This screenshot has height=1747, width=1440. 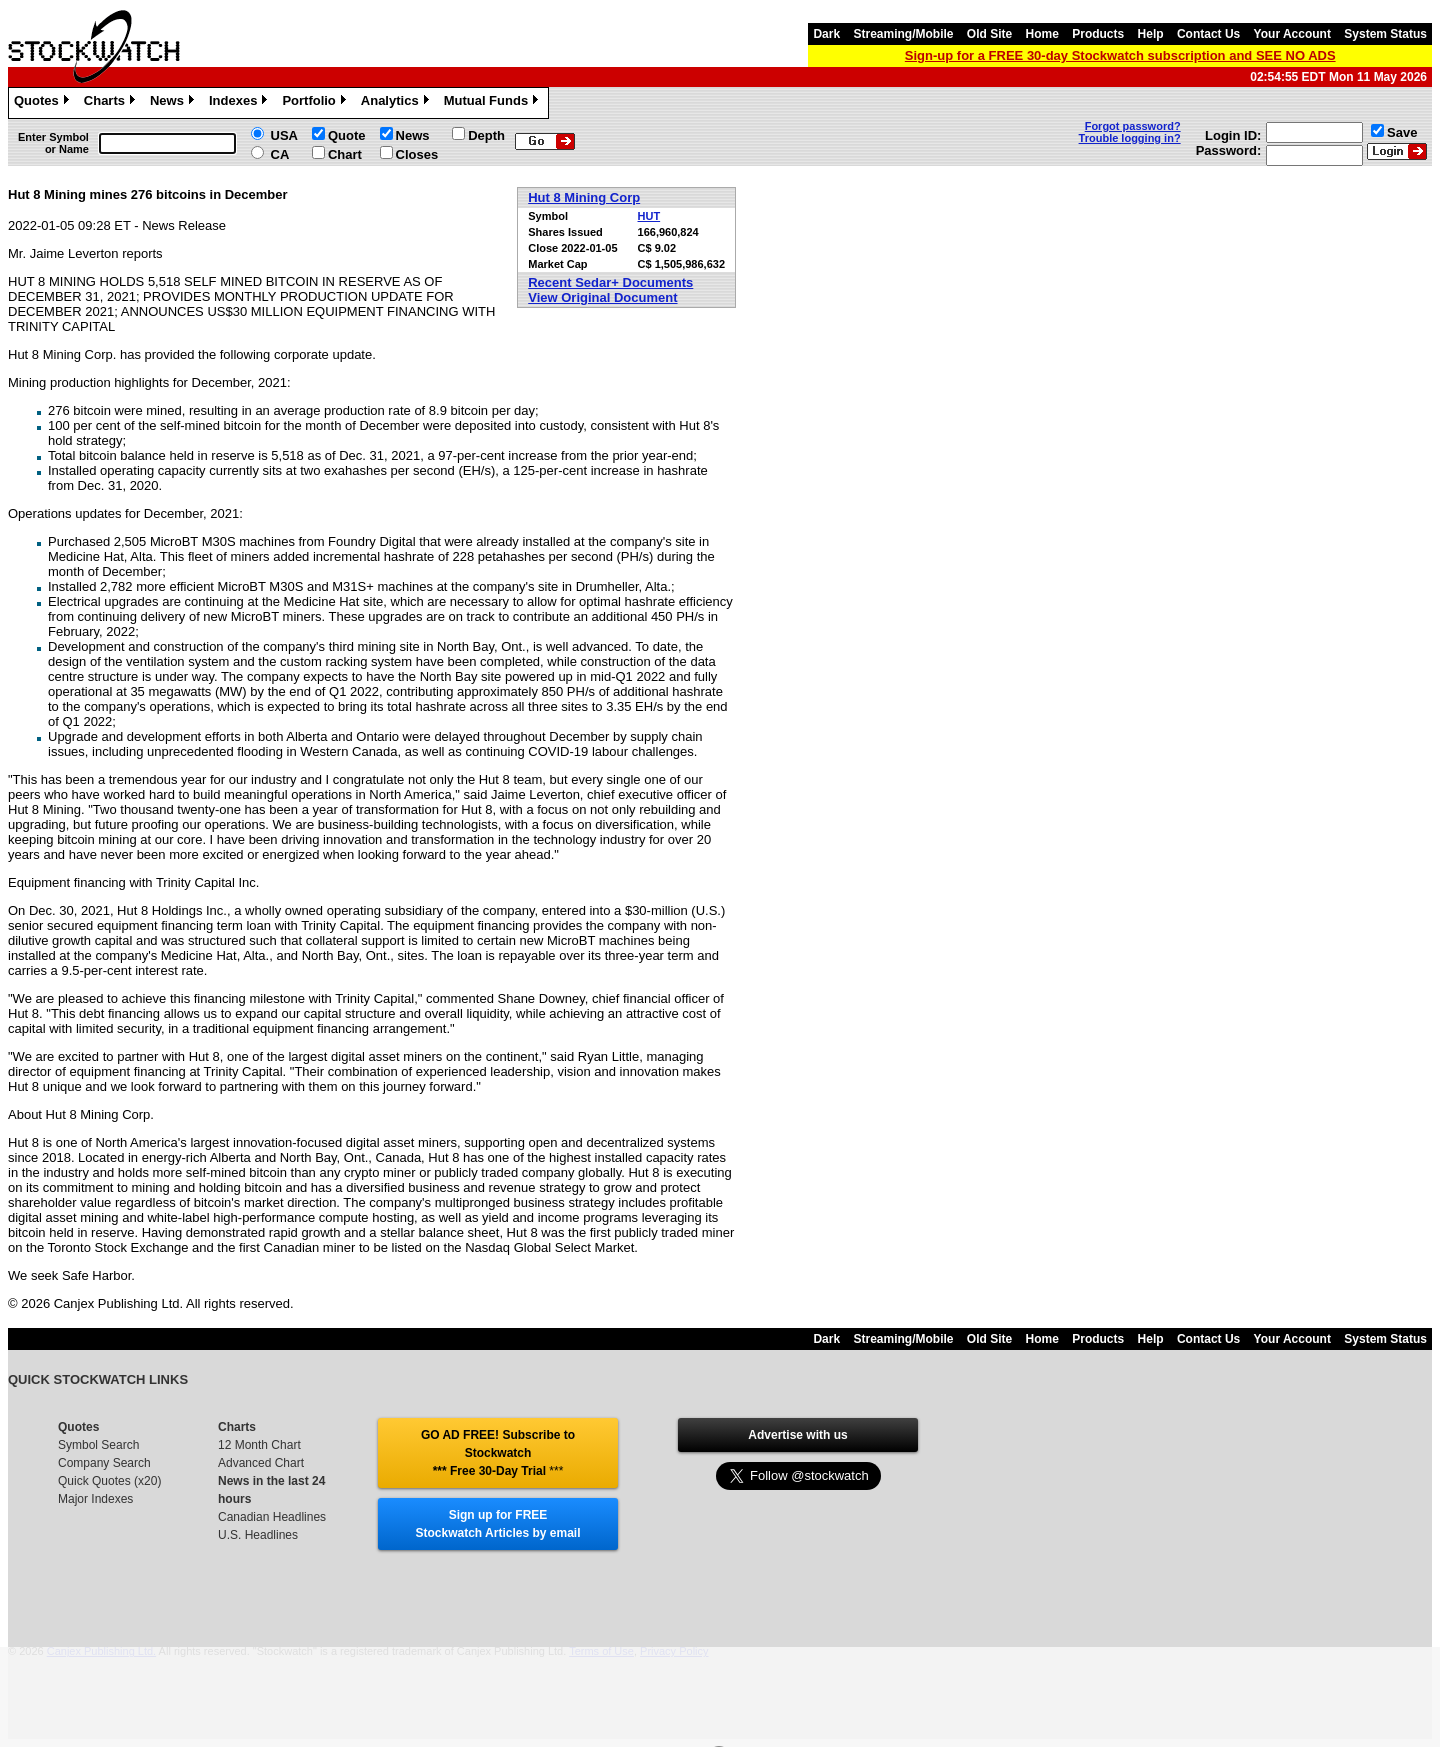 What do you see at coordinates (259, 1445) in the screenshot?
I see `12 Month Chart` at bounding box center [259, 1445].